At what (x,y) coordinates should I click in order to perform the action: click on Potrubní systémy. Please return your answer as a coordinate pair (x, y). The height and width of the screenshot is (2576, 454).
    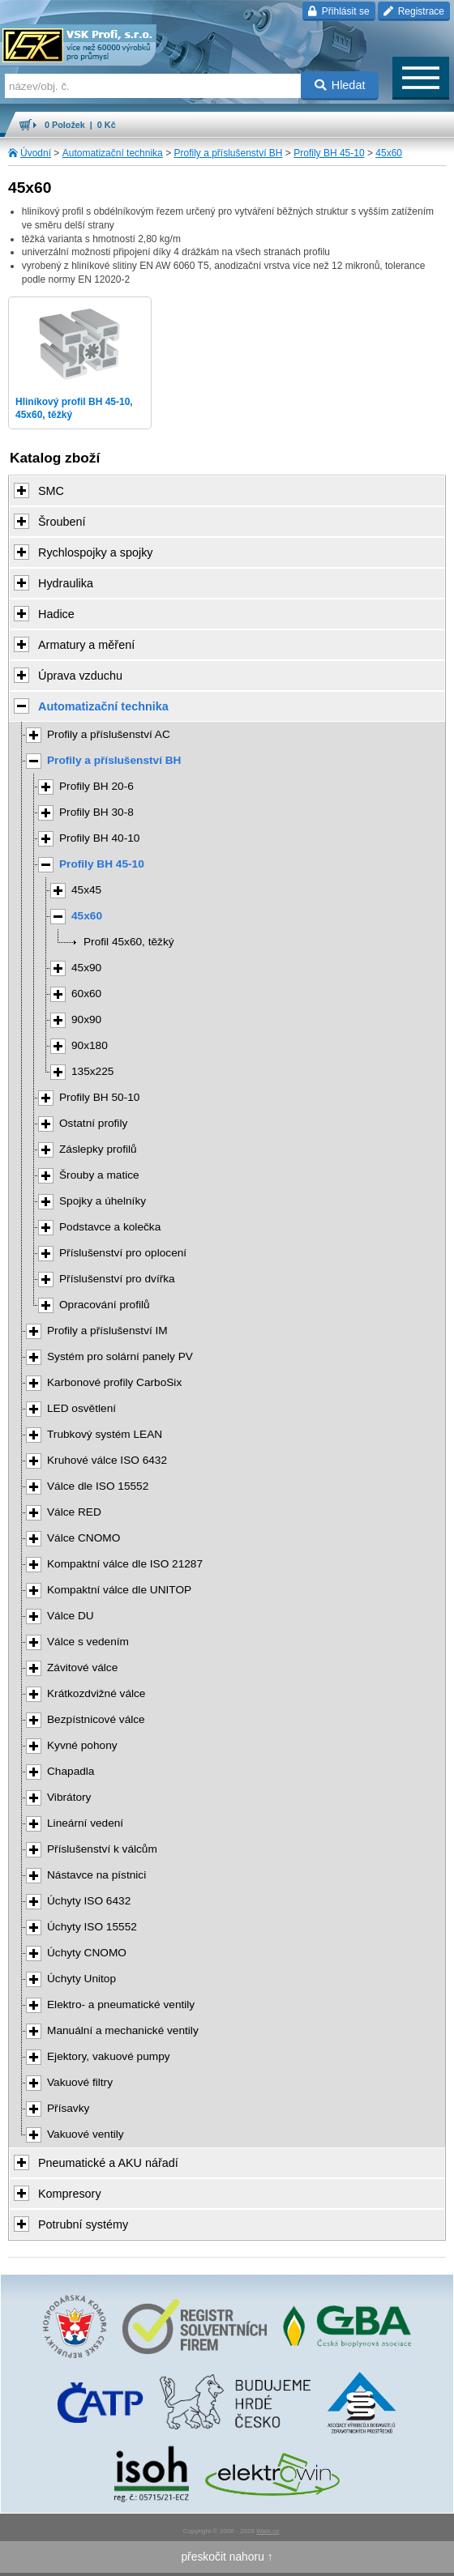
    Looking at the image, I should click on (83, 2224).